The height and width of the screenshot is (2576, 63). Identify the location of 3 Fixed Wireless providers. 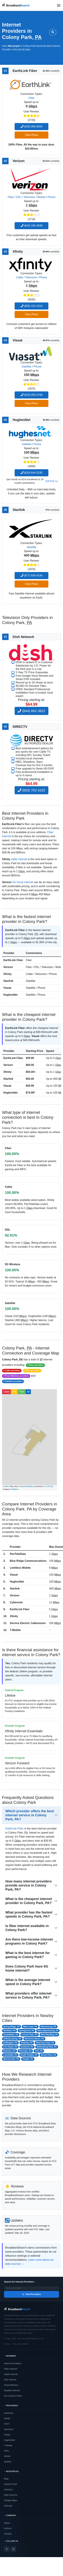
(16, 1376).